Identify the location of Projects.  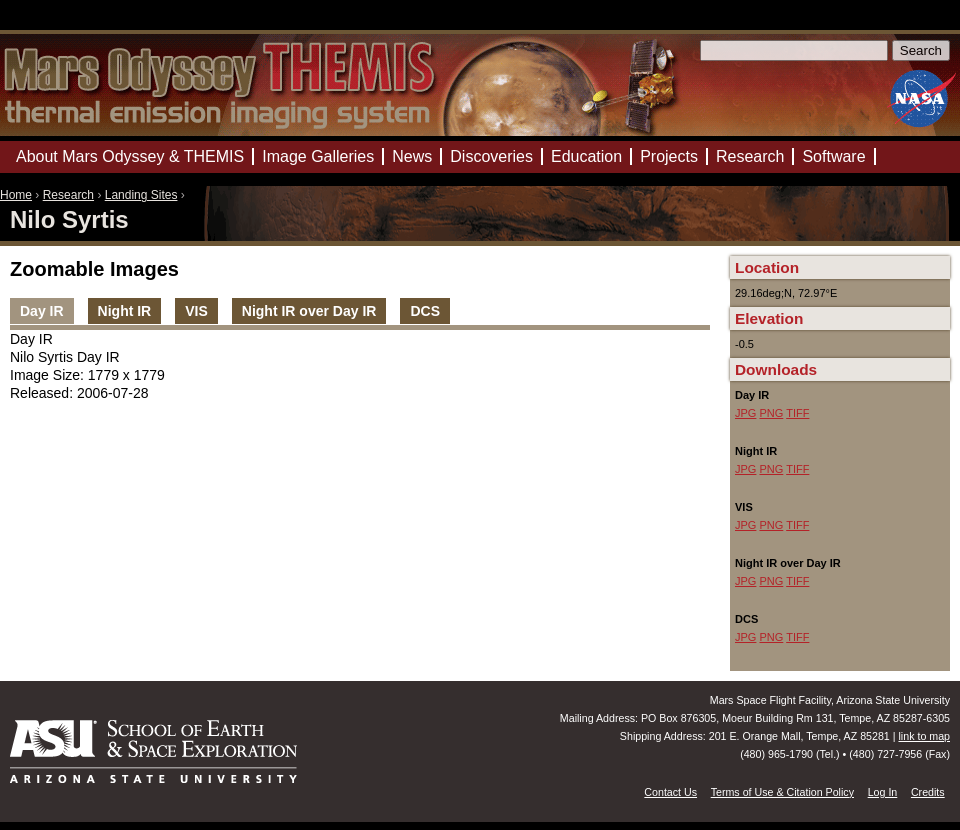
(669, 156).